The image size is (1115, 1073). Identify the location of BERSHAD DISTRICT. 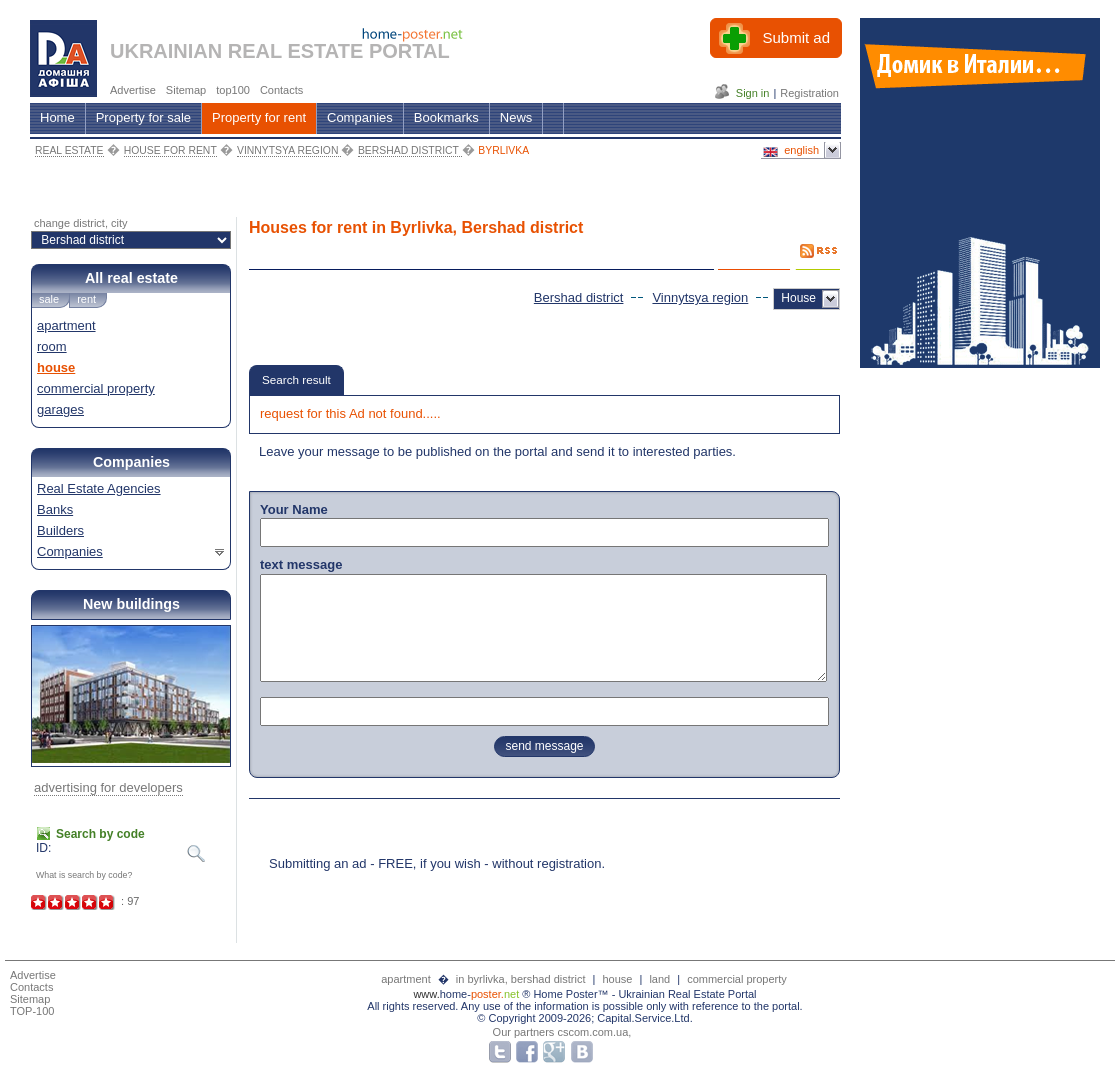
(410, 150).